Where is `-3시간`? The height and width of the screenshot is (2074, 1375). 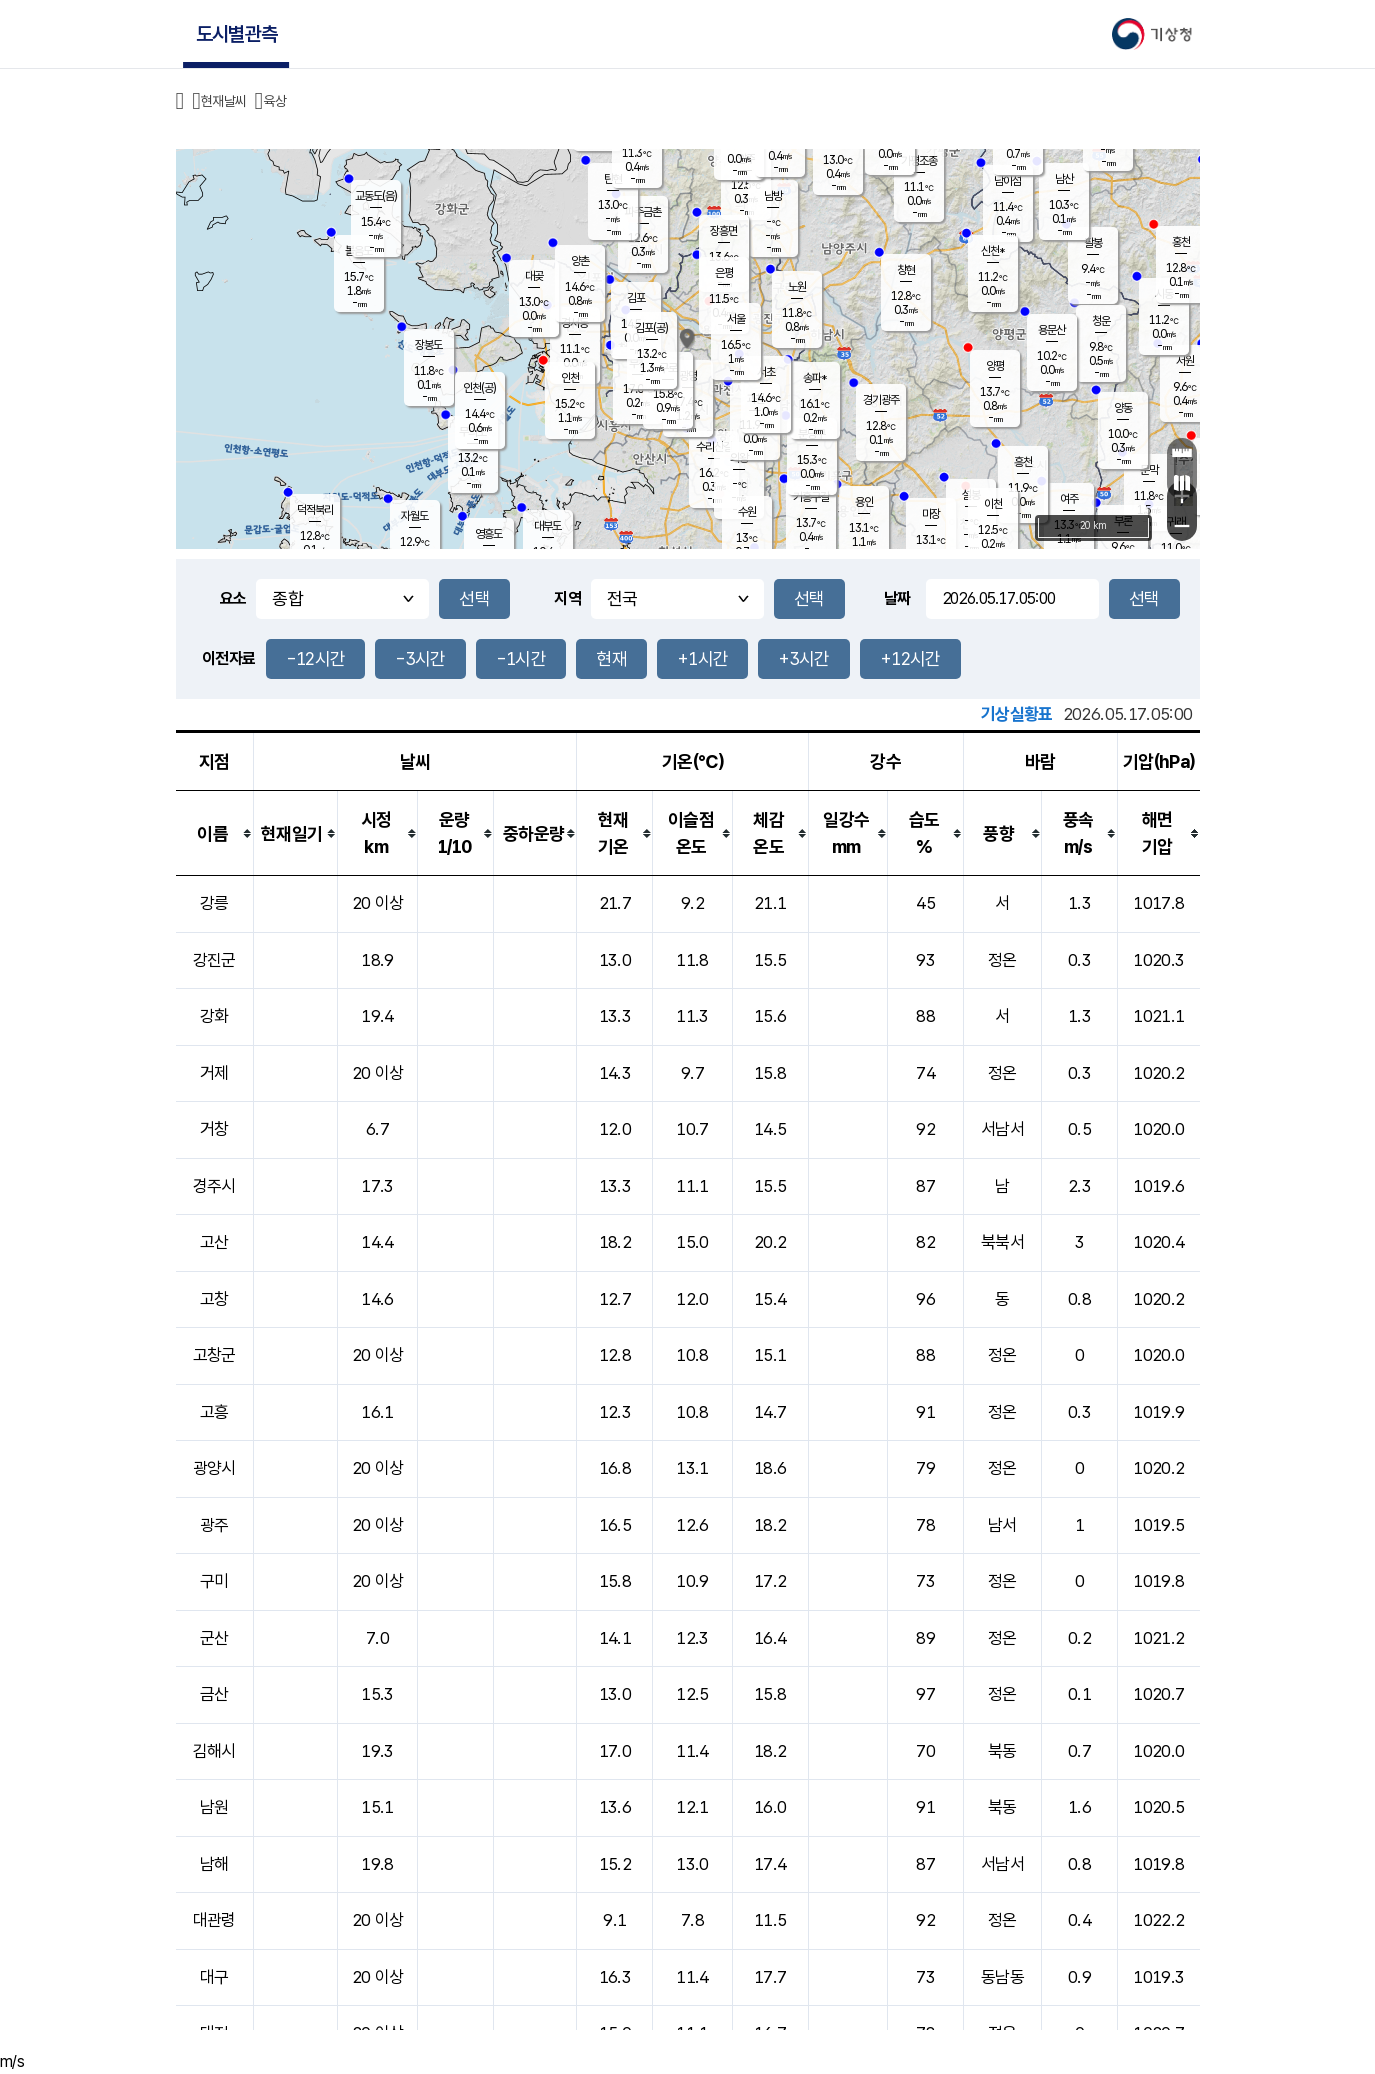 -3시간 is located at coordinates (420, 658).